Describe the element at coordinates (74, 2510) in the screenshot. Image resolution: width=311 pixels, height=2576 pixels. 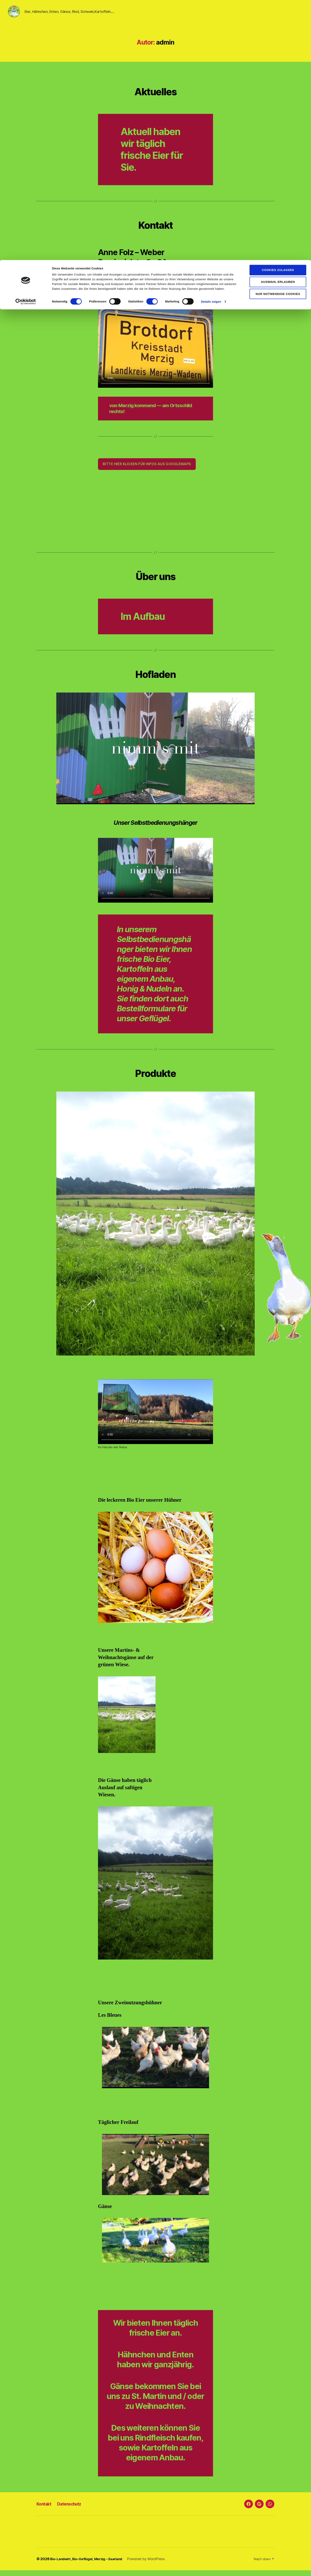
I see `Datenschutz` at that location.